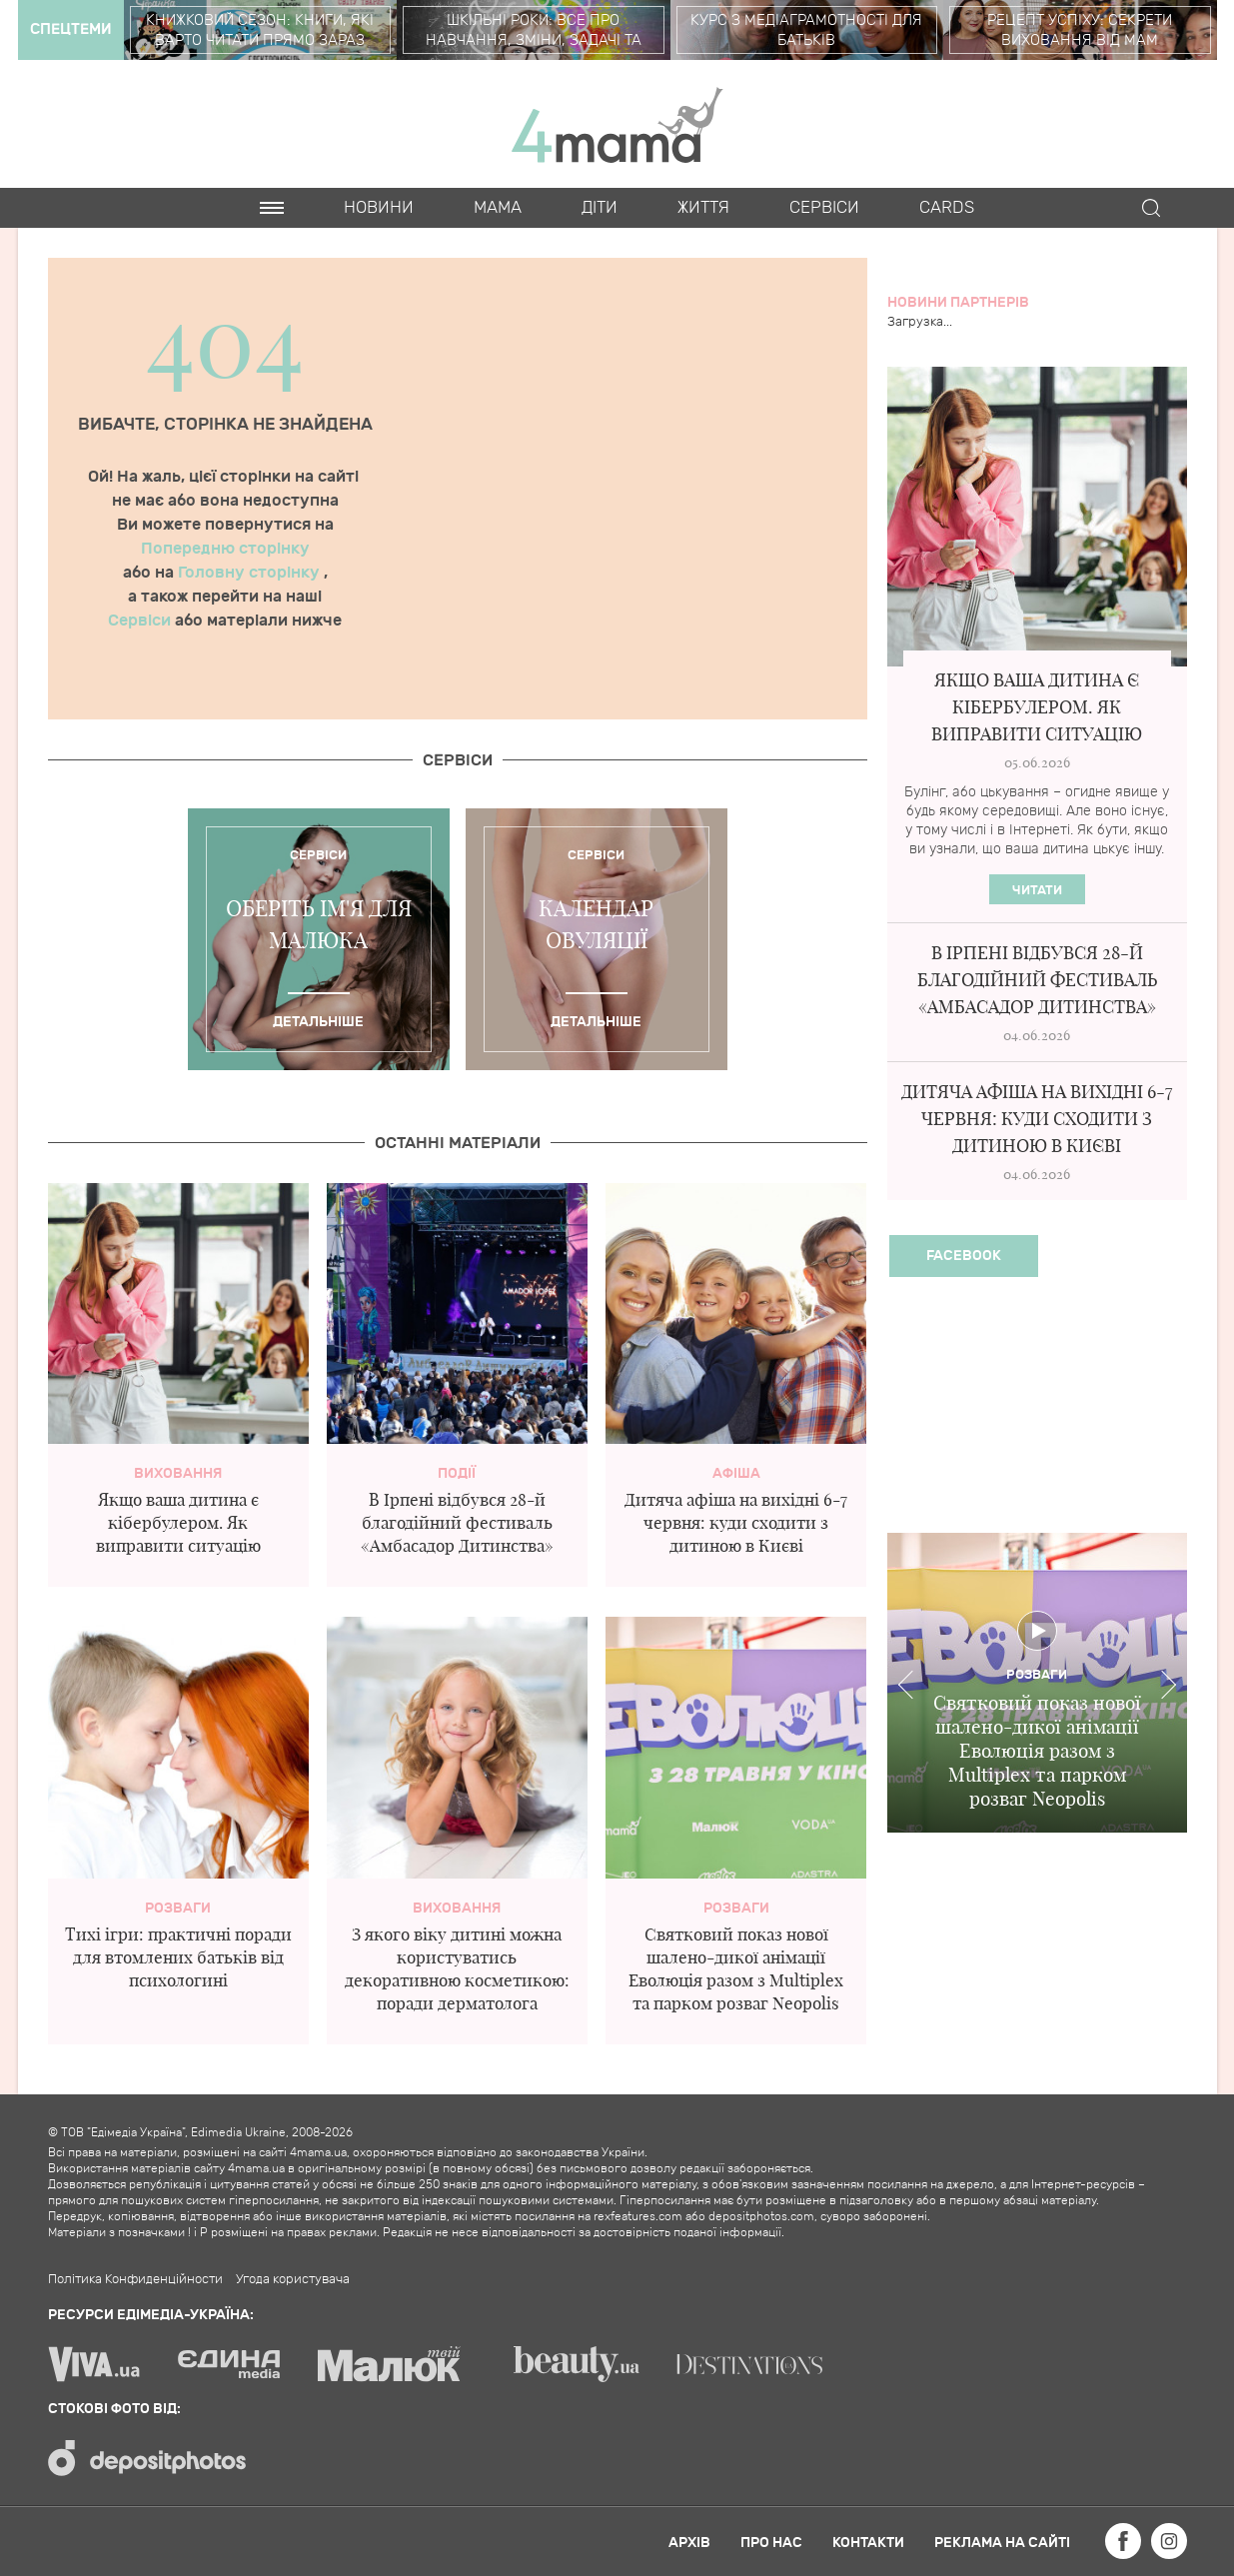  Describe the element at coordinates (293, 2279) in the screenshot. I see `Угода користувача` at that location.